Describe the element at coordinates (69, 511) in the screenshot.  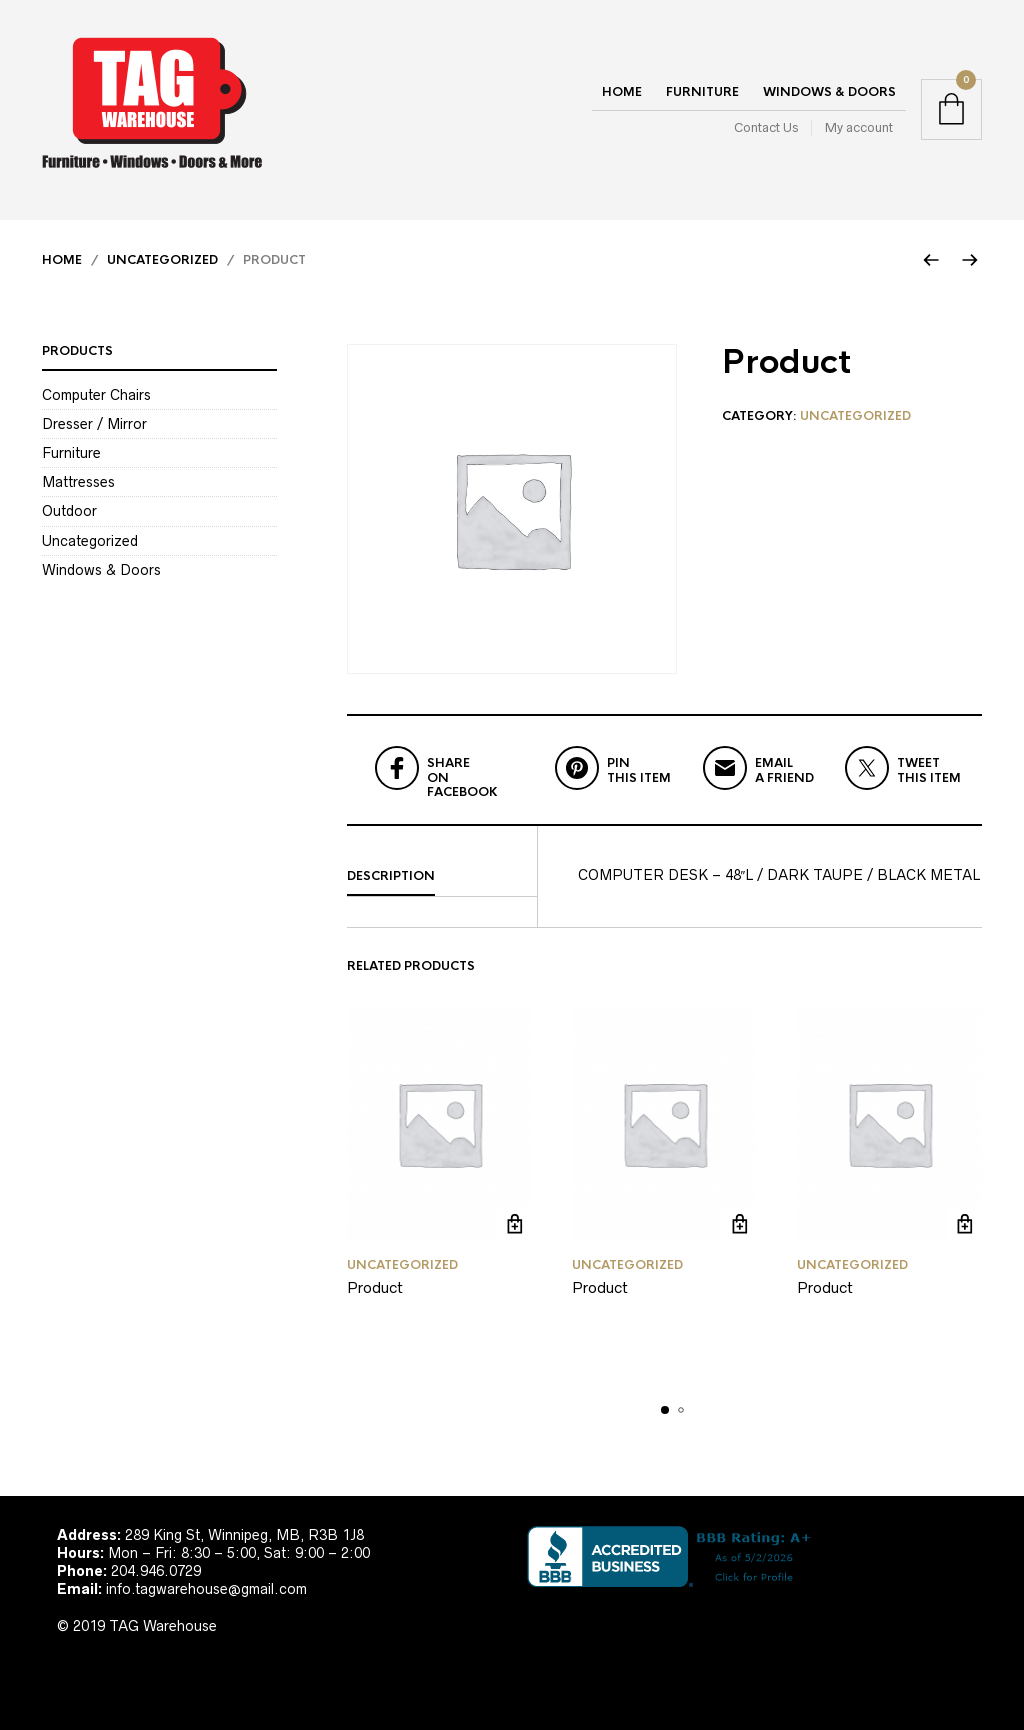
I see `Outdoor` at that location.